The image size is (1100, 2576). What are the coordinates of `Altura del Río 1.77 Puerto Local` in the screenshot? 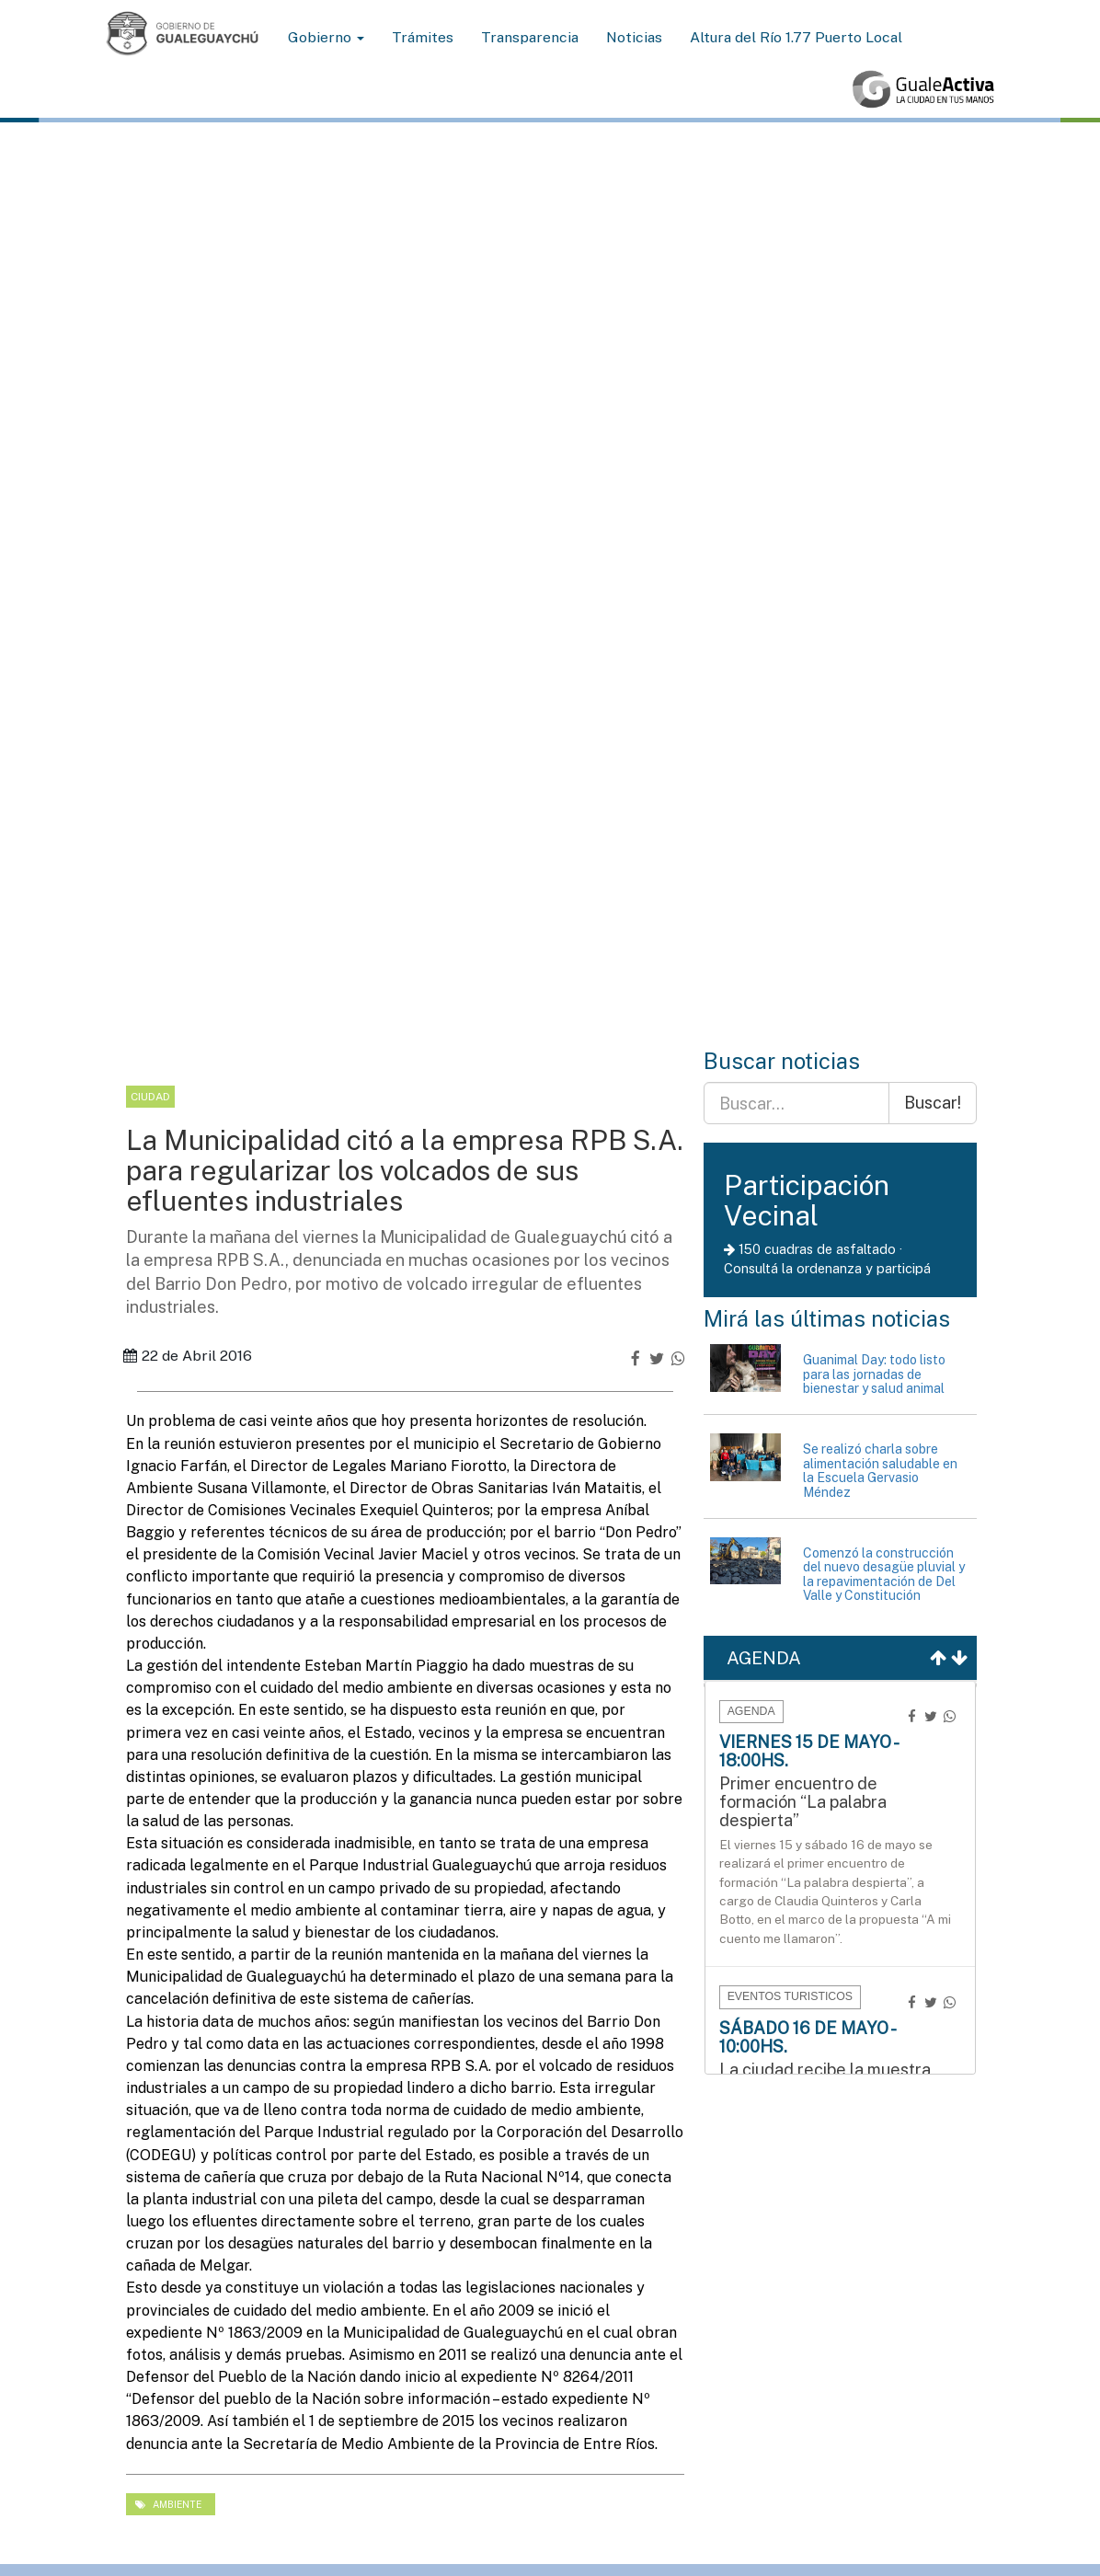 It's located at (796, 37).